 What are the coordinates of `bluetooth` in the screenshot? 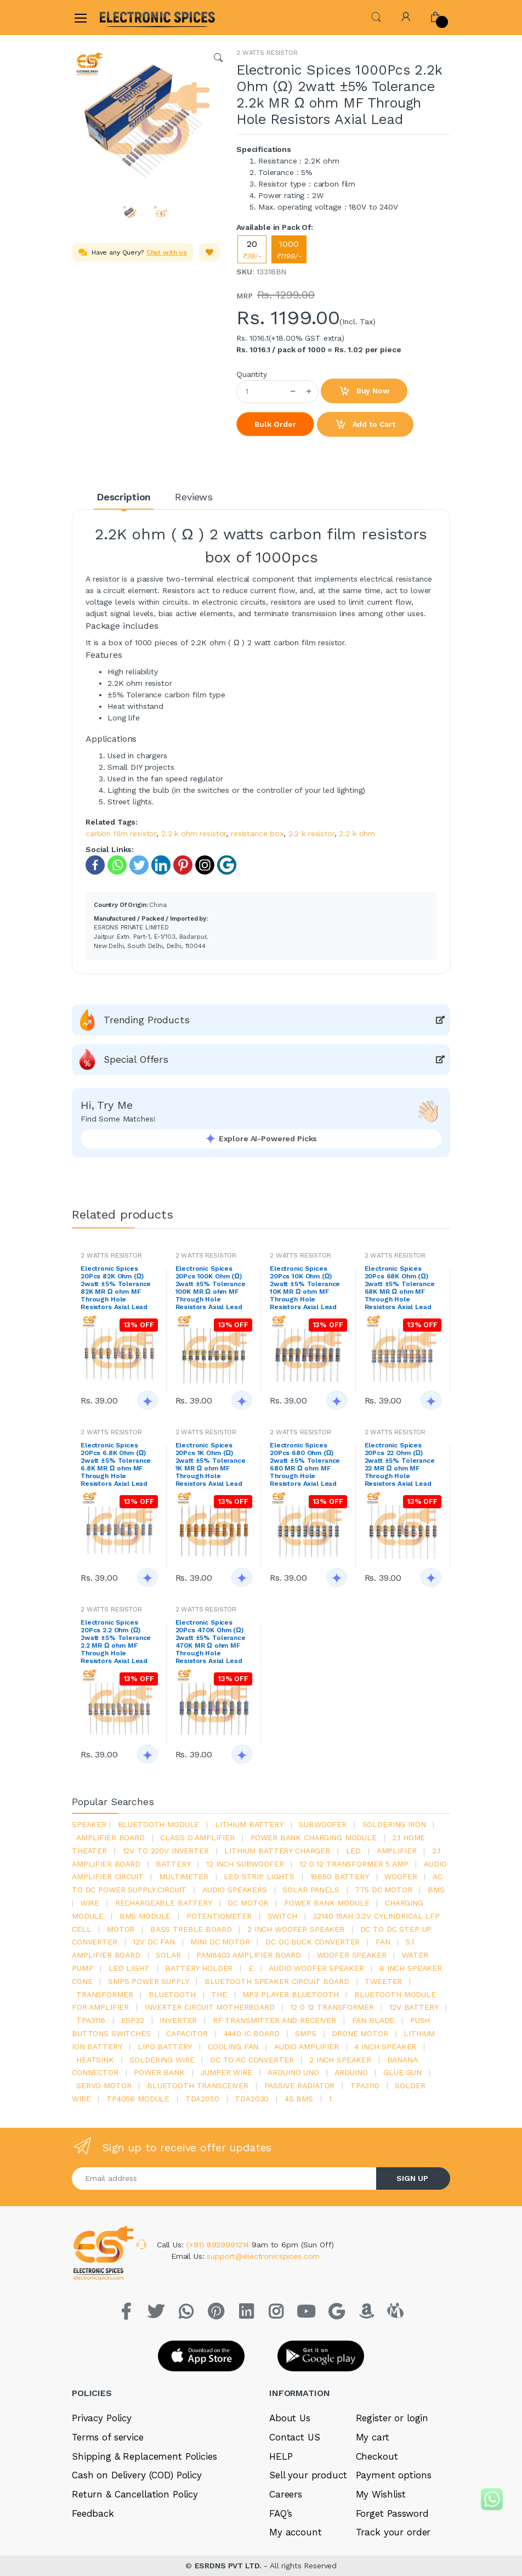 It's located at (172, 1994).